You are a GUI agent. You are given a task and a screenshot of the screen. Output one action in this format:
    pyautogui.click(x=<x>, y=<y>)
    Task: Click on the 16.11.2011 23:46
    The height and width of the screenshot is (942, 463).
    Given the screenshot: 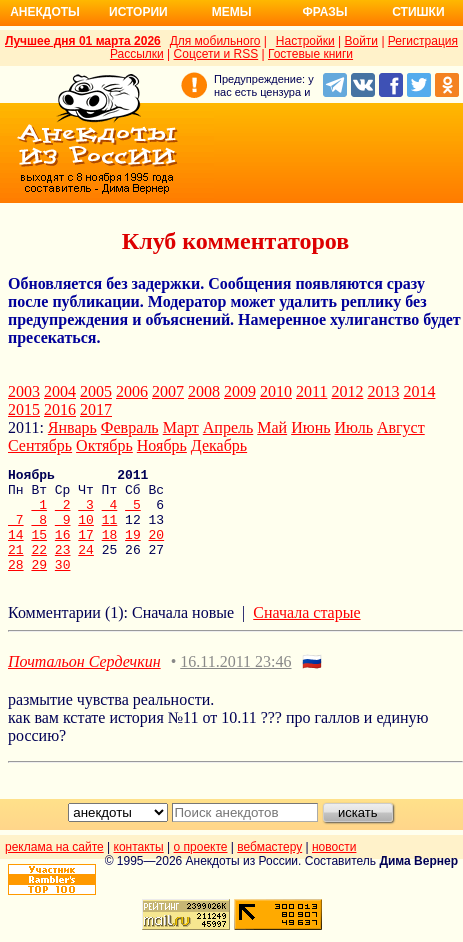 What is the action you would take?
    pyautogui.click(x=235, y=682)
    